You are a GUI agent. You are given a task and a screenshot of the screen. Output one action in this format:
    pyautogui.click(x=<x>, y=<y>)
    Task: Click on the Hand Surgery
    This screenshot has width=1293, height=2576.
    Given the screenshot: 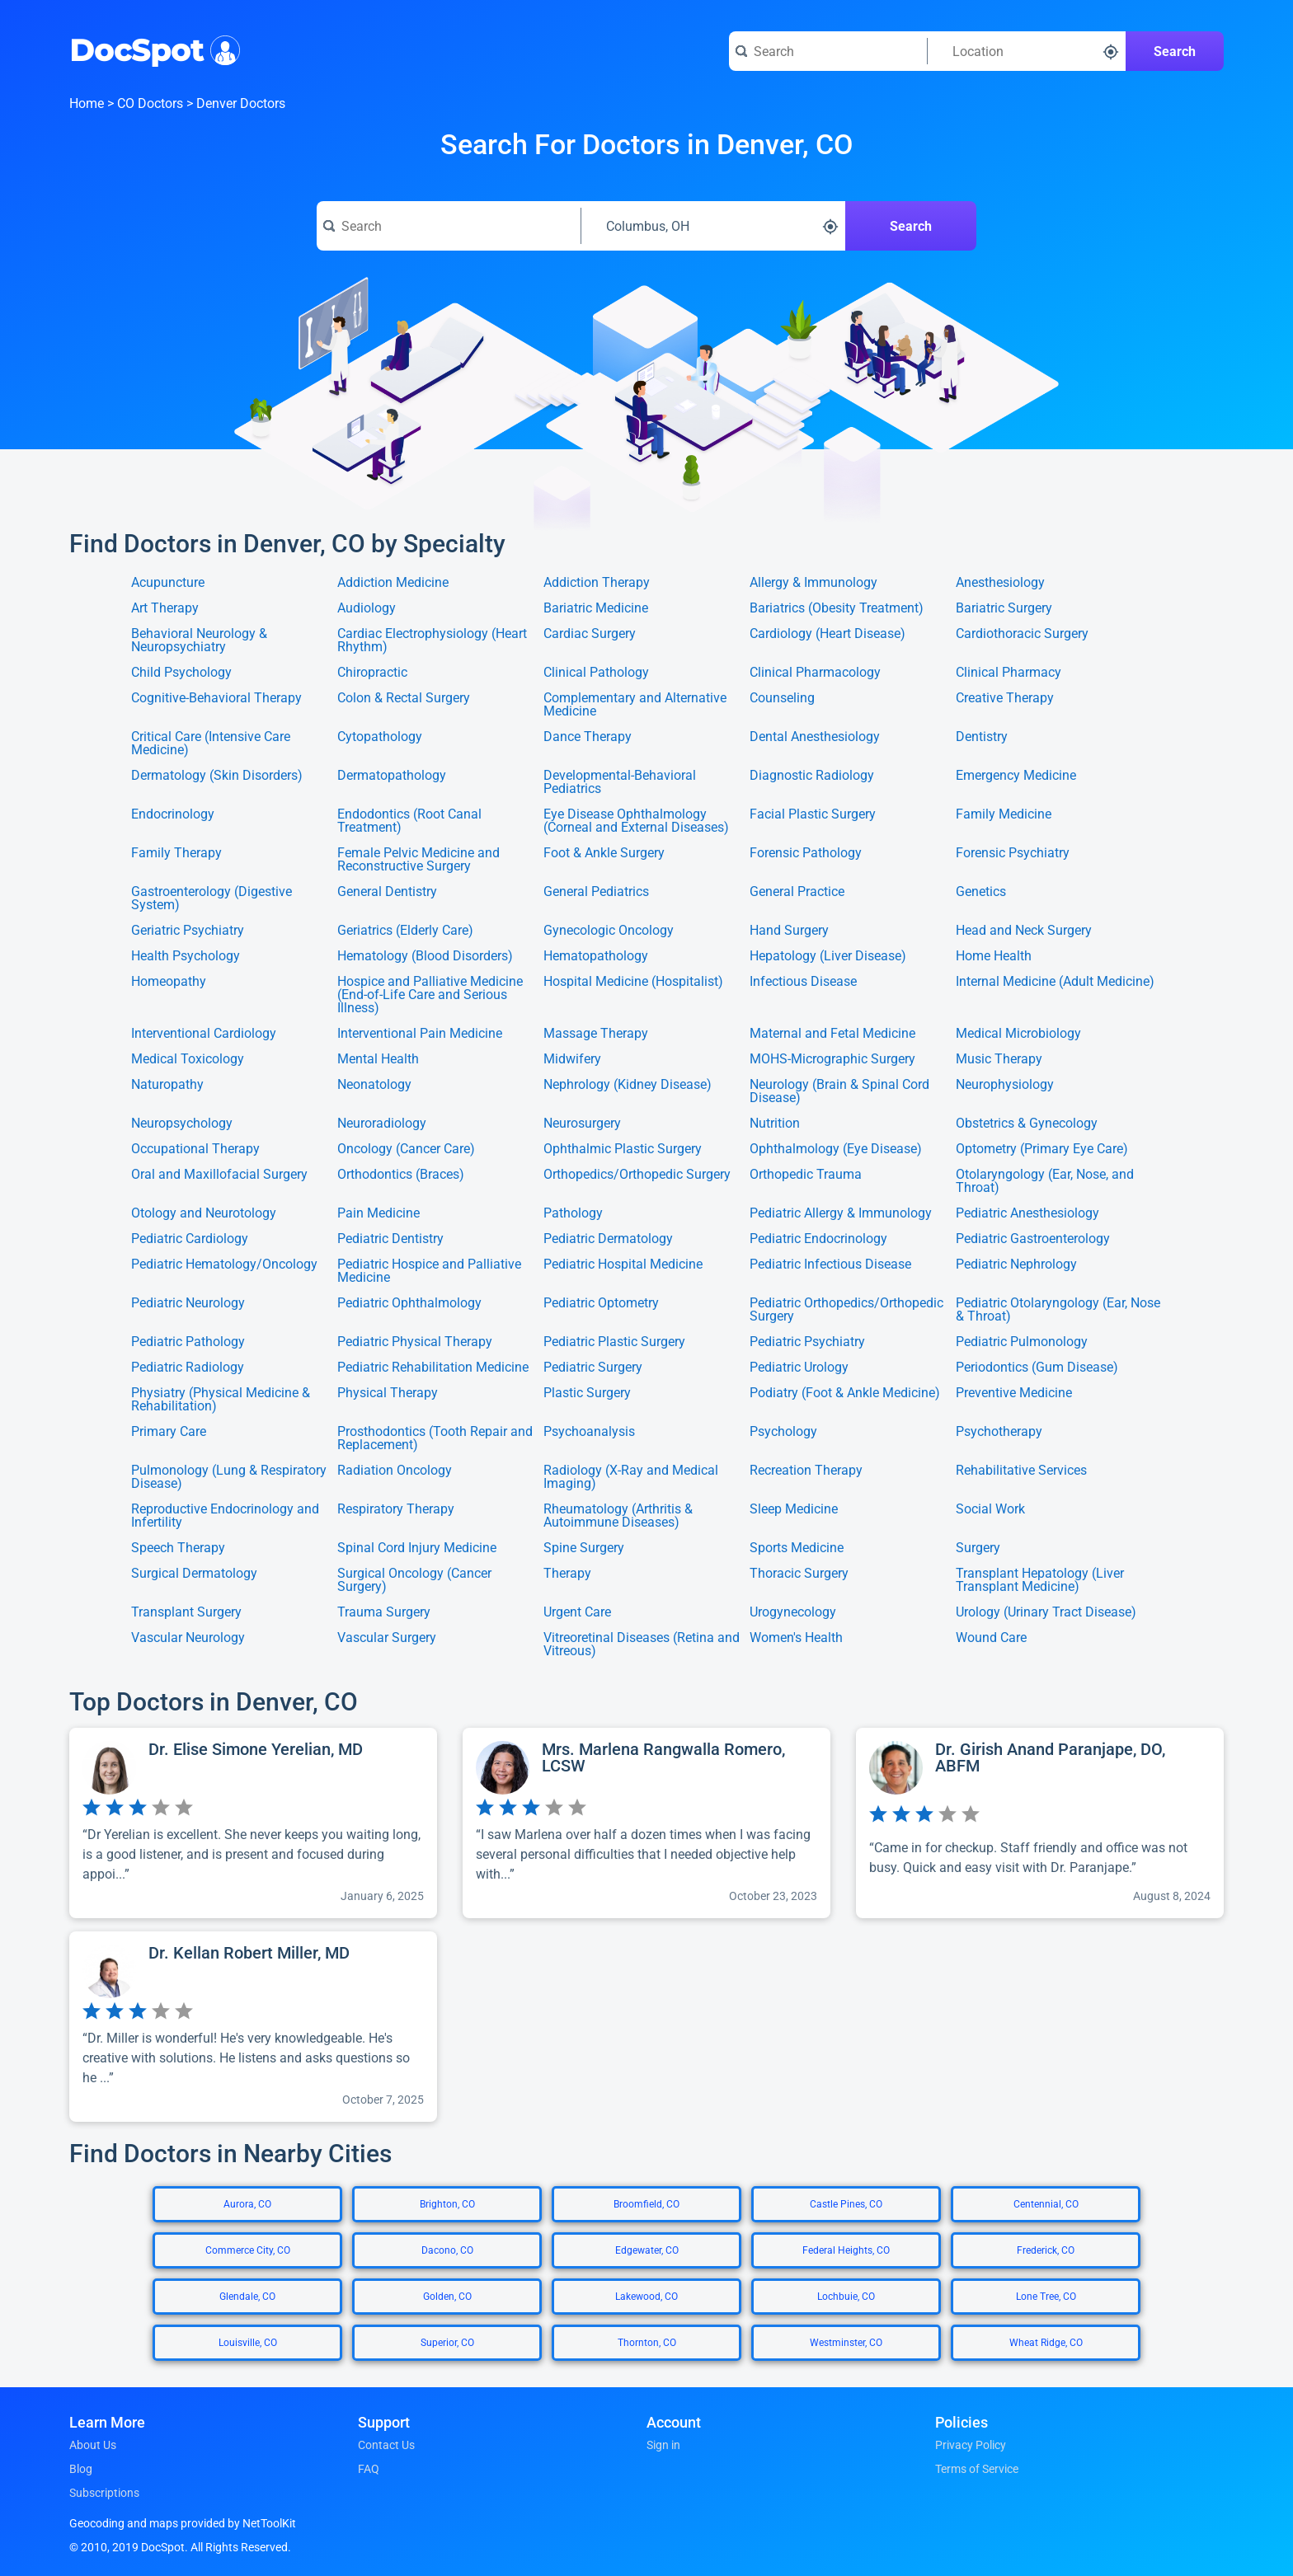 What is the action you would take?
    pyautogui.click(x=789, y=930)
    